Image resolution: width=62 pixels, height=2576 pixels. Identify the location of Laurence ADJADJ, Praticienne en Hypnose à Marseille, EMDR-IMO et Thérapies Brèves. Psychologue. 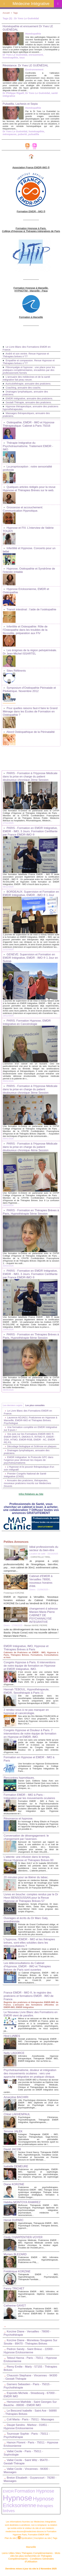
(30, 1420).